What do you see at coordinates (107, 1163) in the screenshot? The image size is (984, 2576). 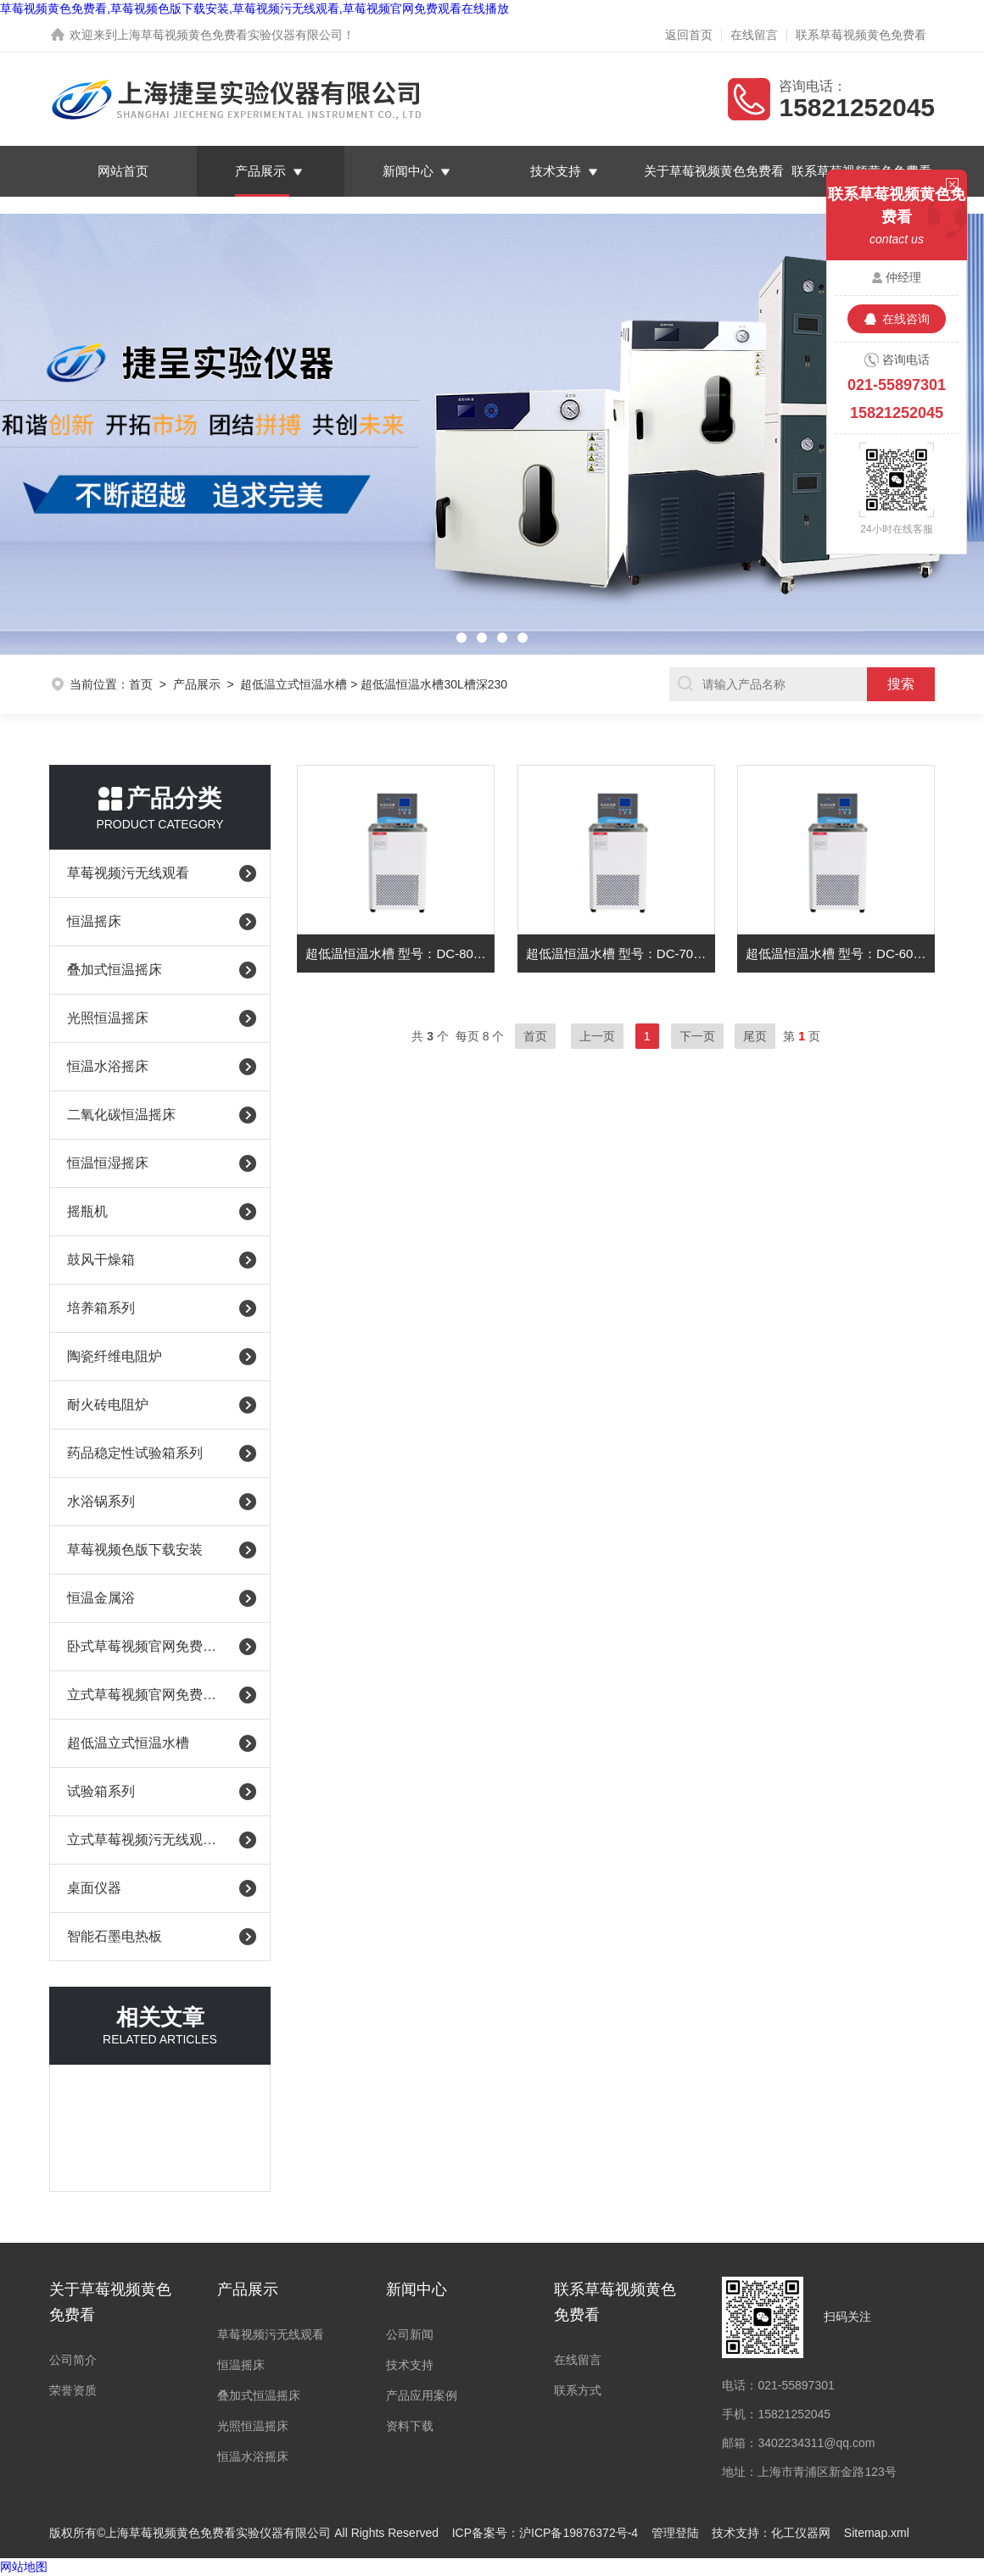 I see `恒温恒湿摇床` at bounding box center [107, 1163].